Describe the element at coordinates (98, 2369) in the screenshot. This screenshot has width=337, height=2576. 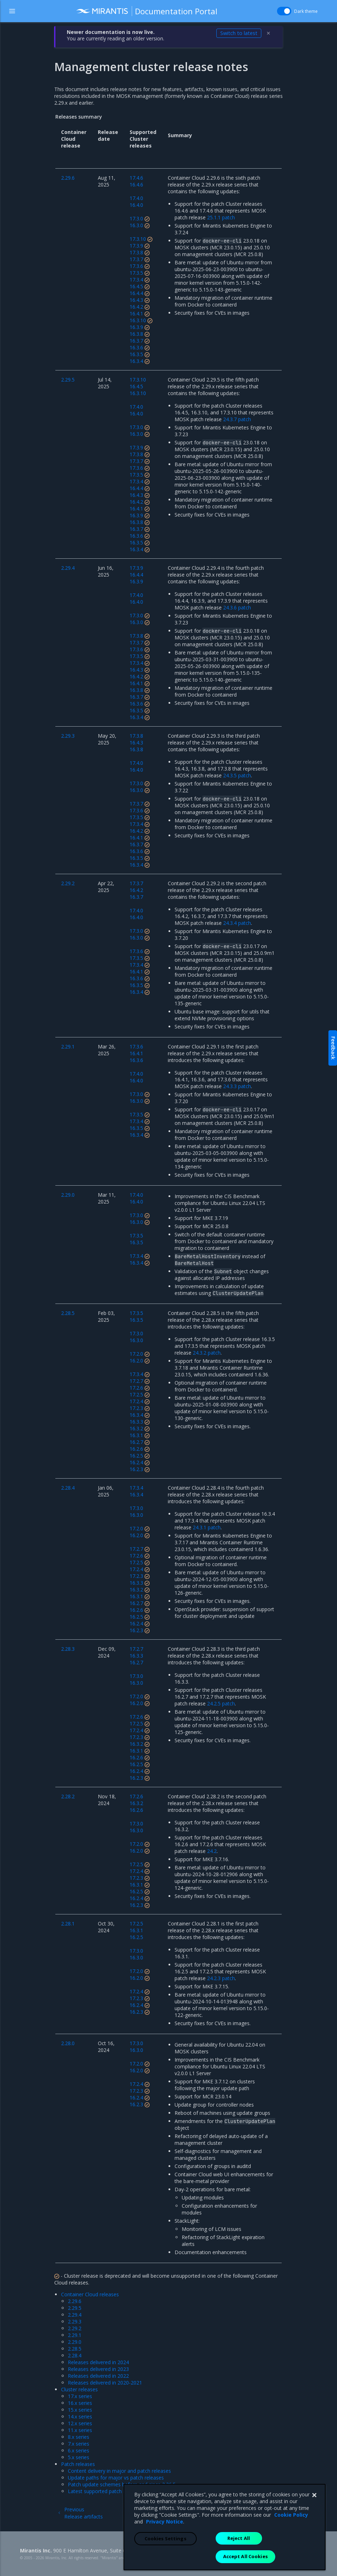
I see `Releases delivered in 2023` at that location.